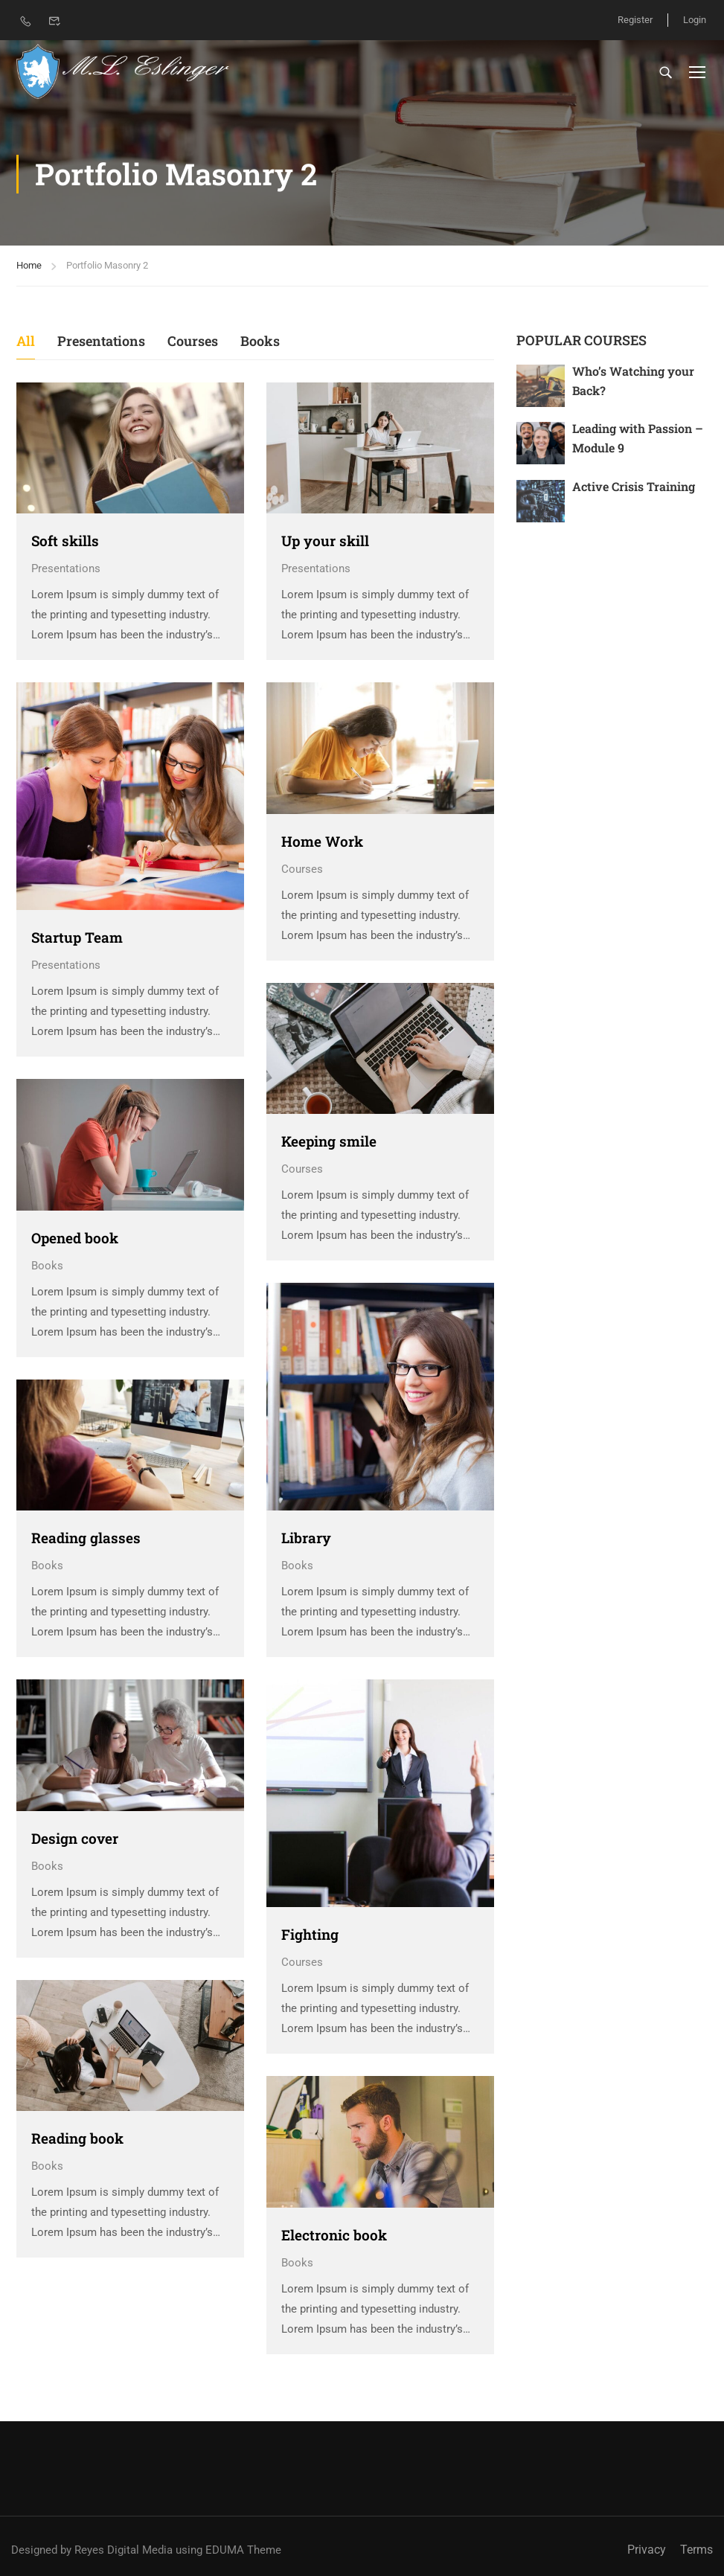 Image resolution: width=724 pixels, height=2576 pixels. I want to click on Home Work, so click(322, 841).